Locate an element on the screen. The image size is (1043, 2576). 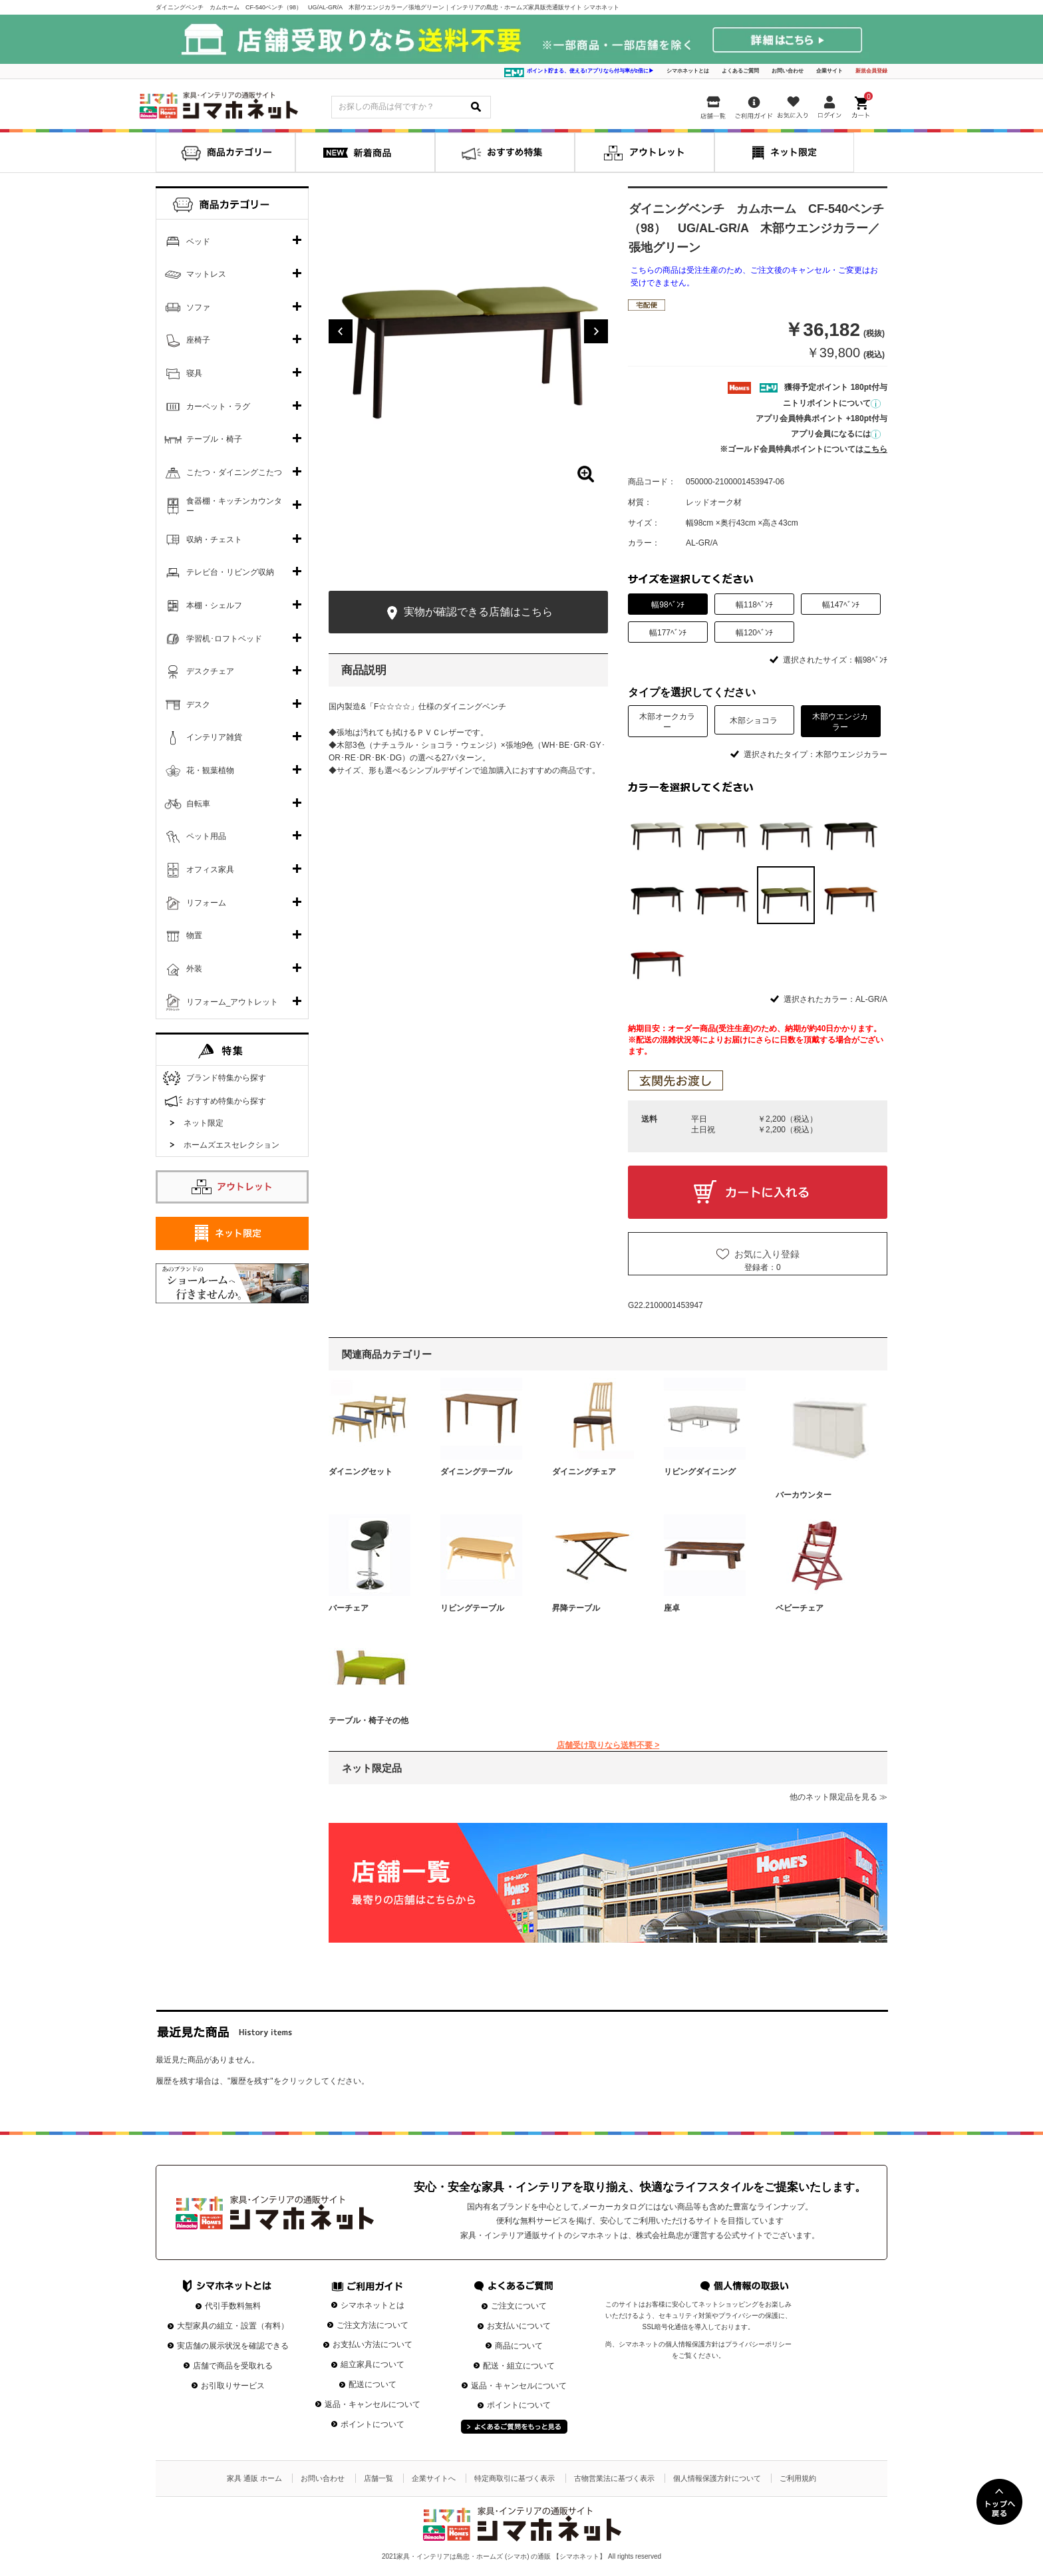
ポイントについて is located at coordinates (372, 2424).